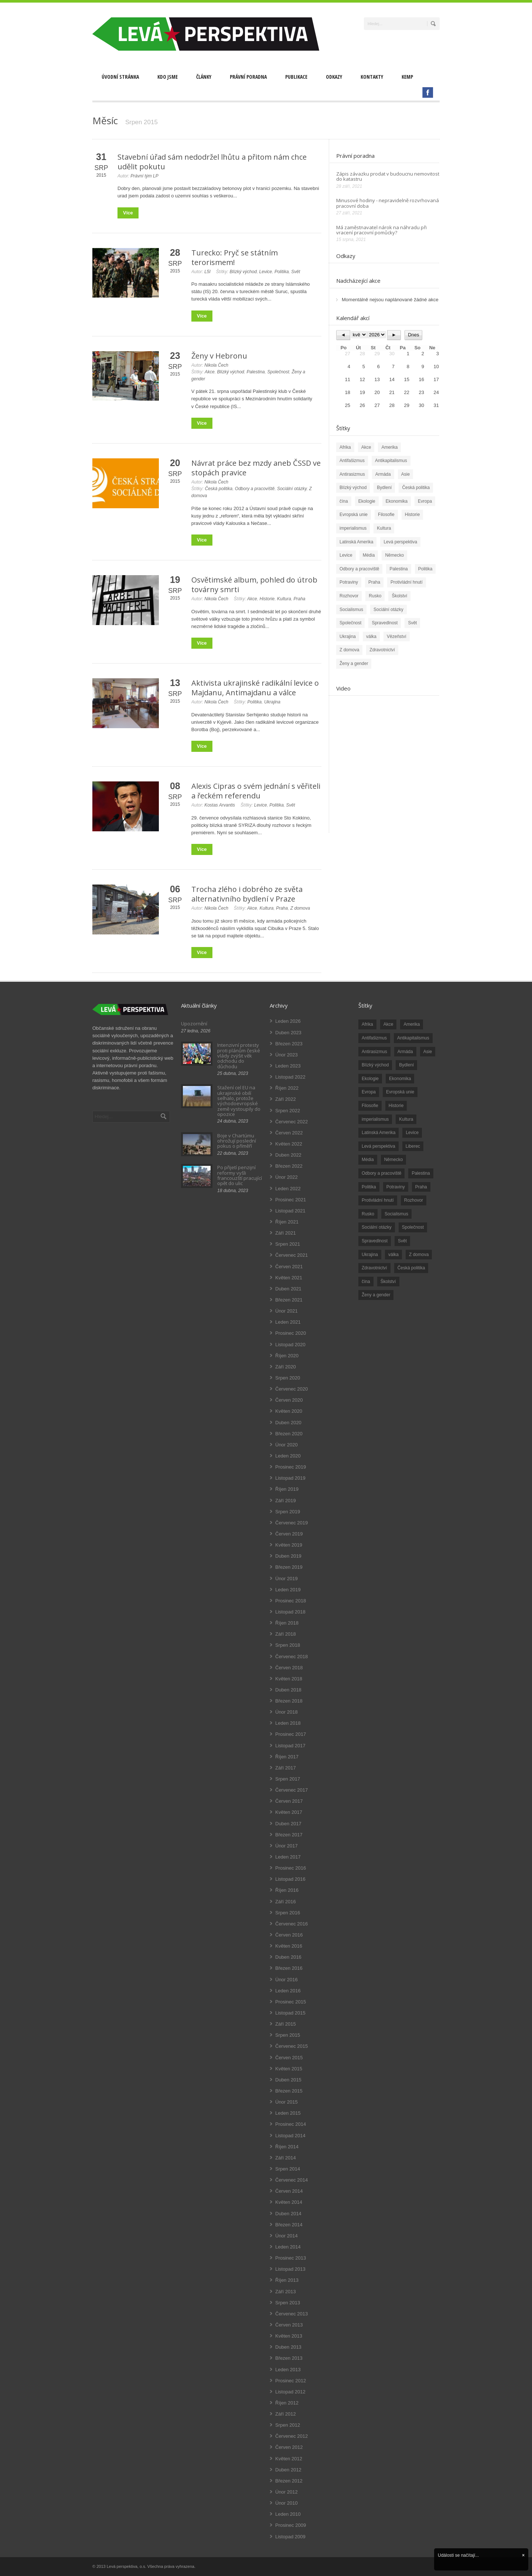 Image resolution: width=532 pixels, height=2576 pixels. I want to click on Září 2020, so click(285, 1367).